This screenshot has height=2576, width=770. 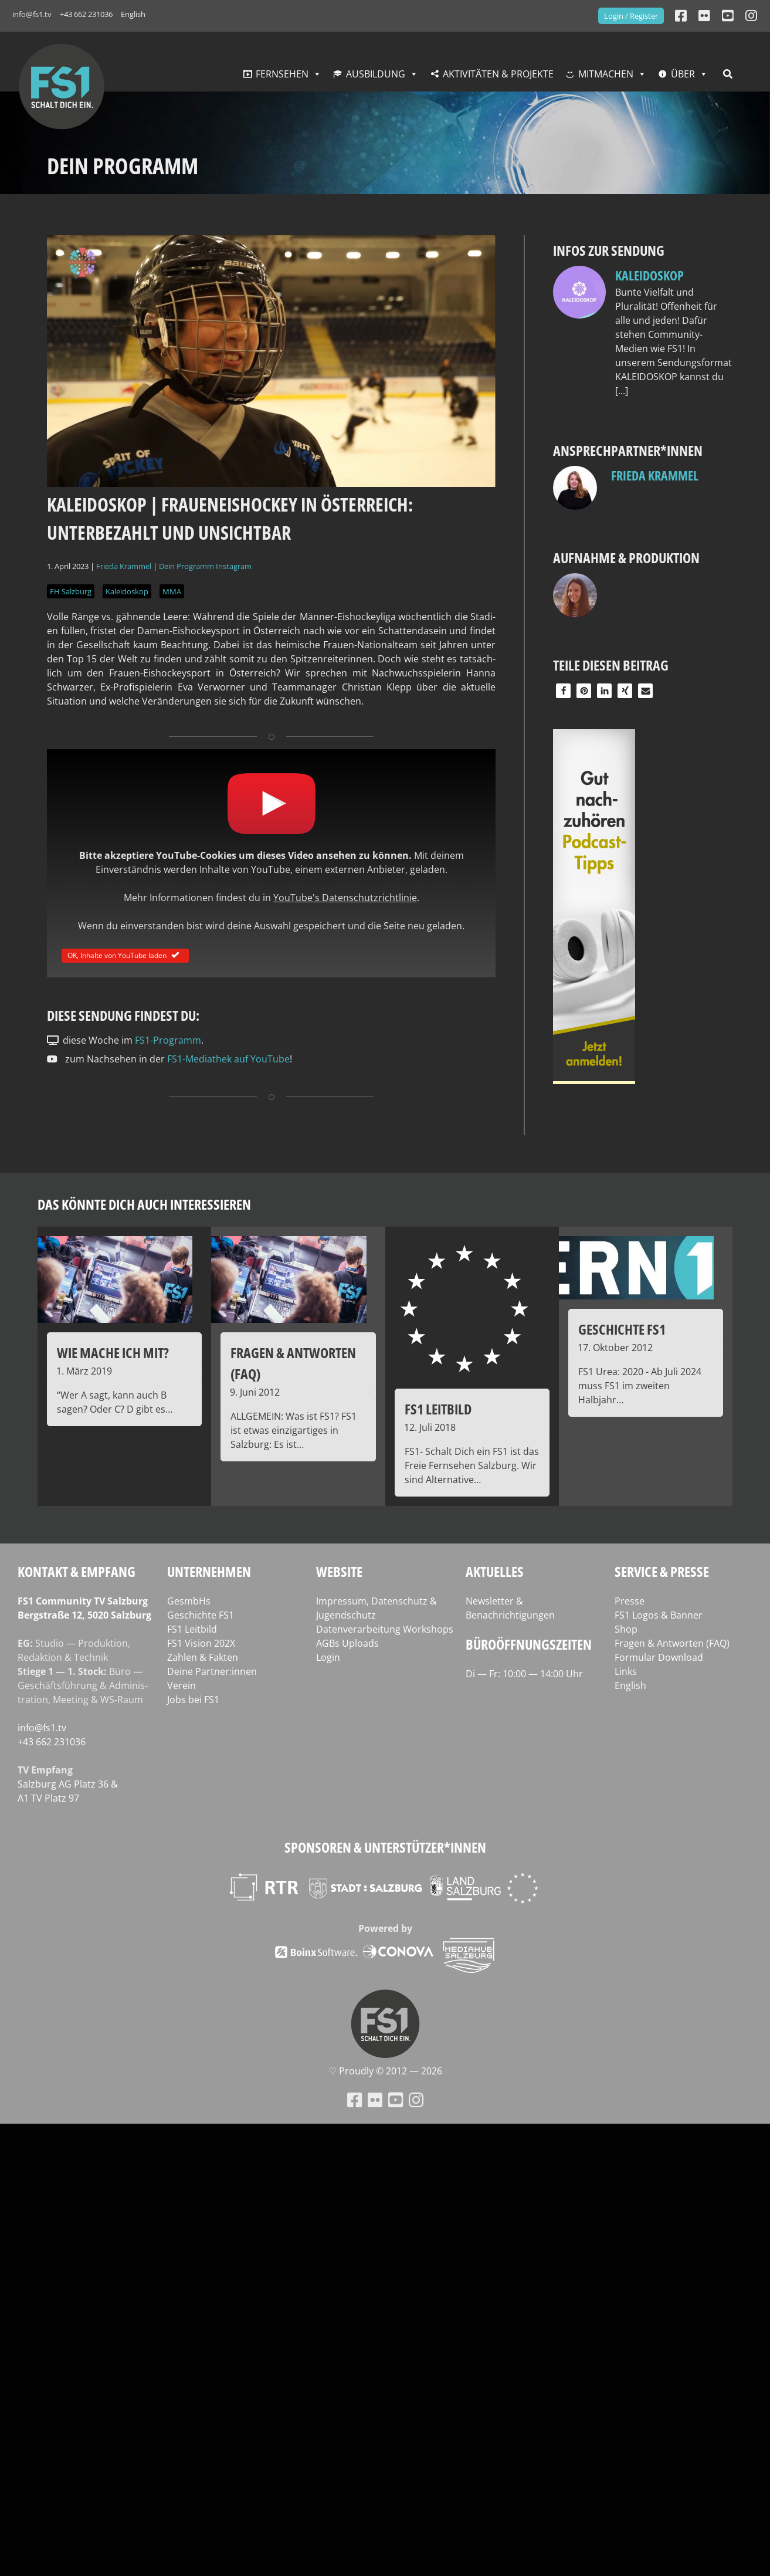 I want to click on Links, so click(x=626, y=1671).